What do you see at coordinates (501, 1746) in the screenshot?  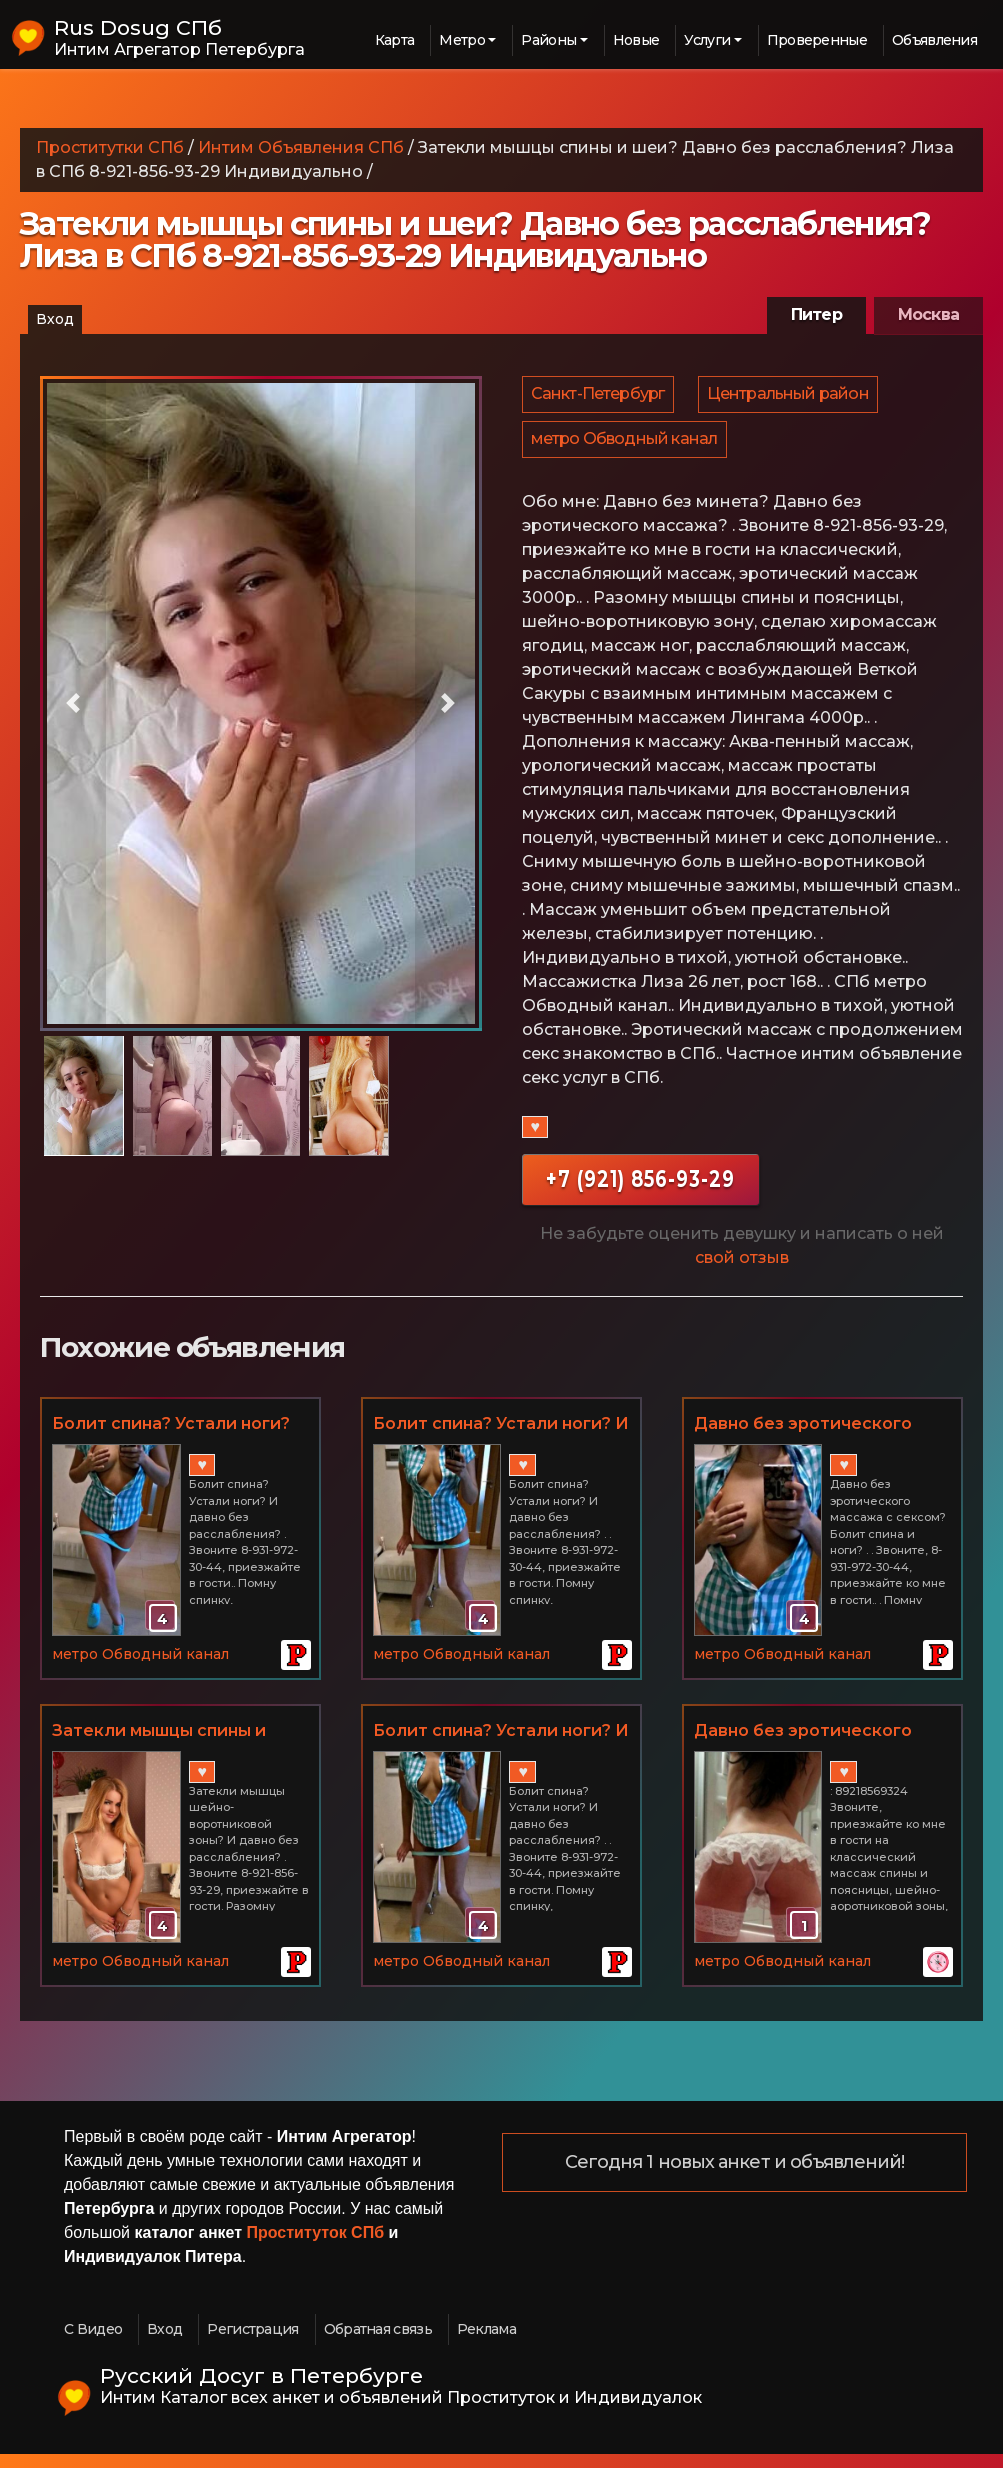 I see `Болит спина? Устали ноги? И давно без расслабления? Эротический массаж с домами СПб. Тая 8-931-972-30-44` at bounding box center [501, 1746].